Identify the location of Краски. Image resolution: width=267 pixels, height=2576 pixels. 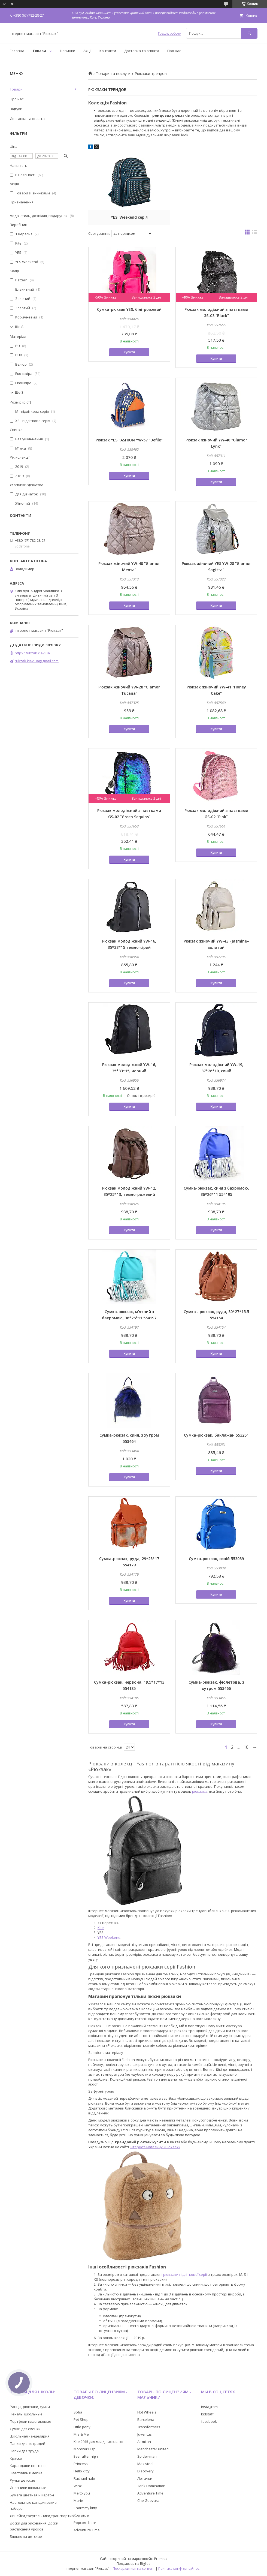
(16, 2458).